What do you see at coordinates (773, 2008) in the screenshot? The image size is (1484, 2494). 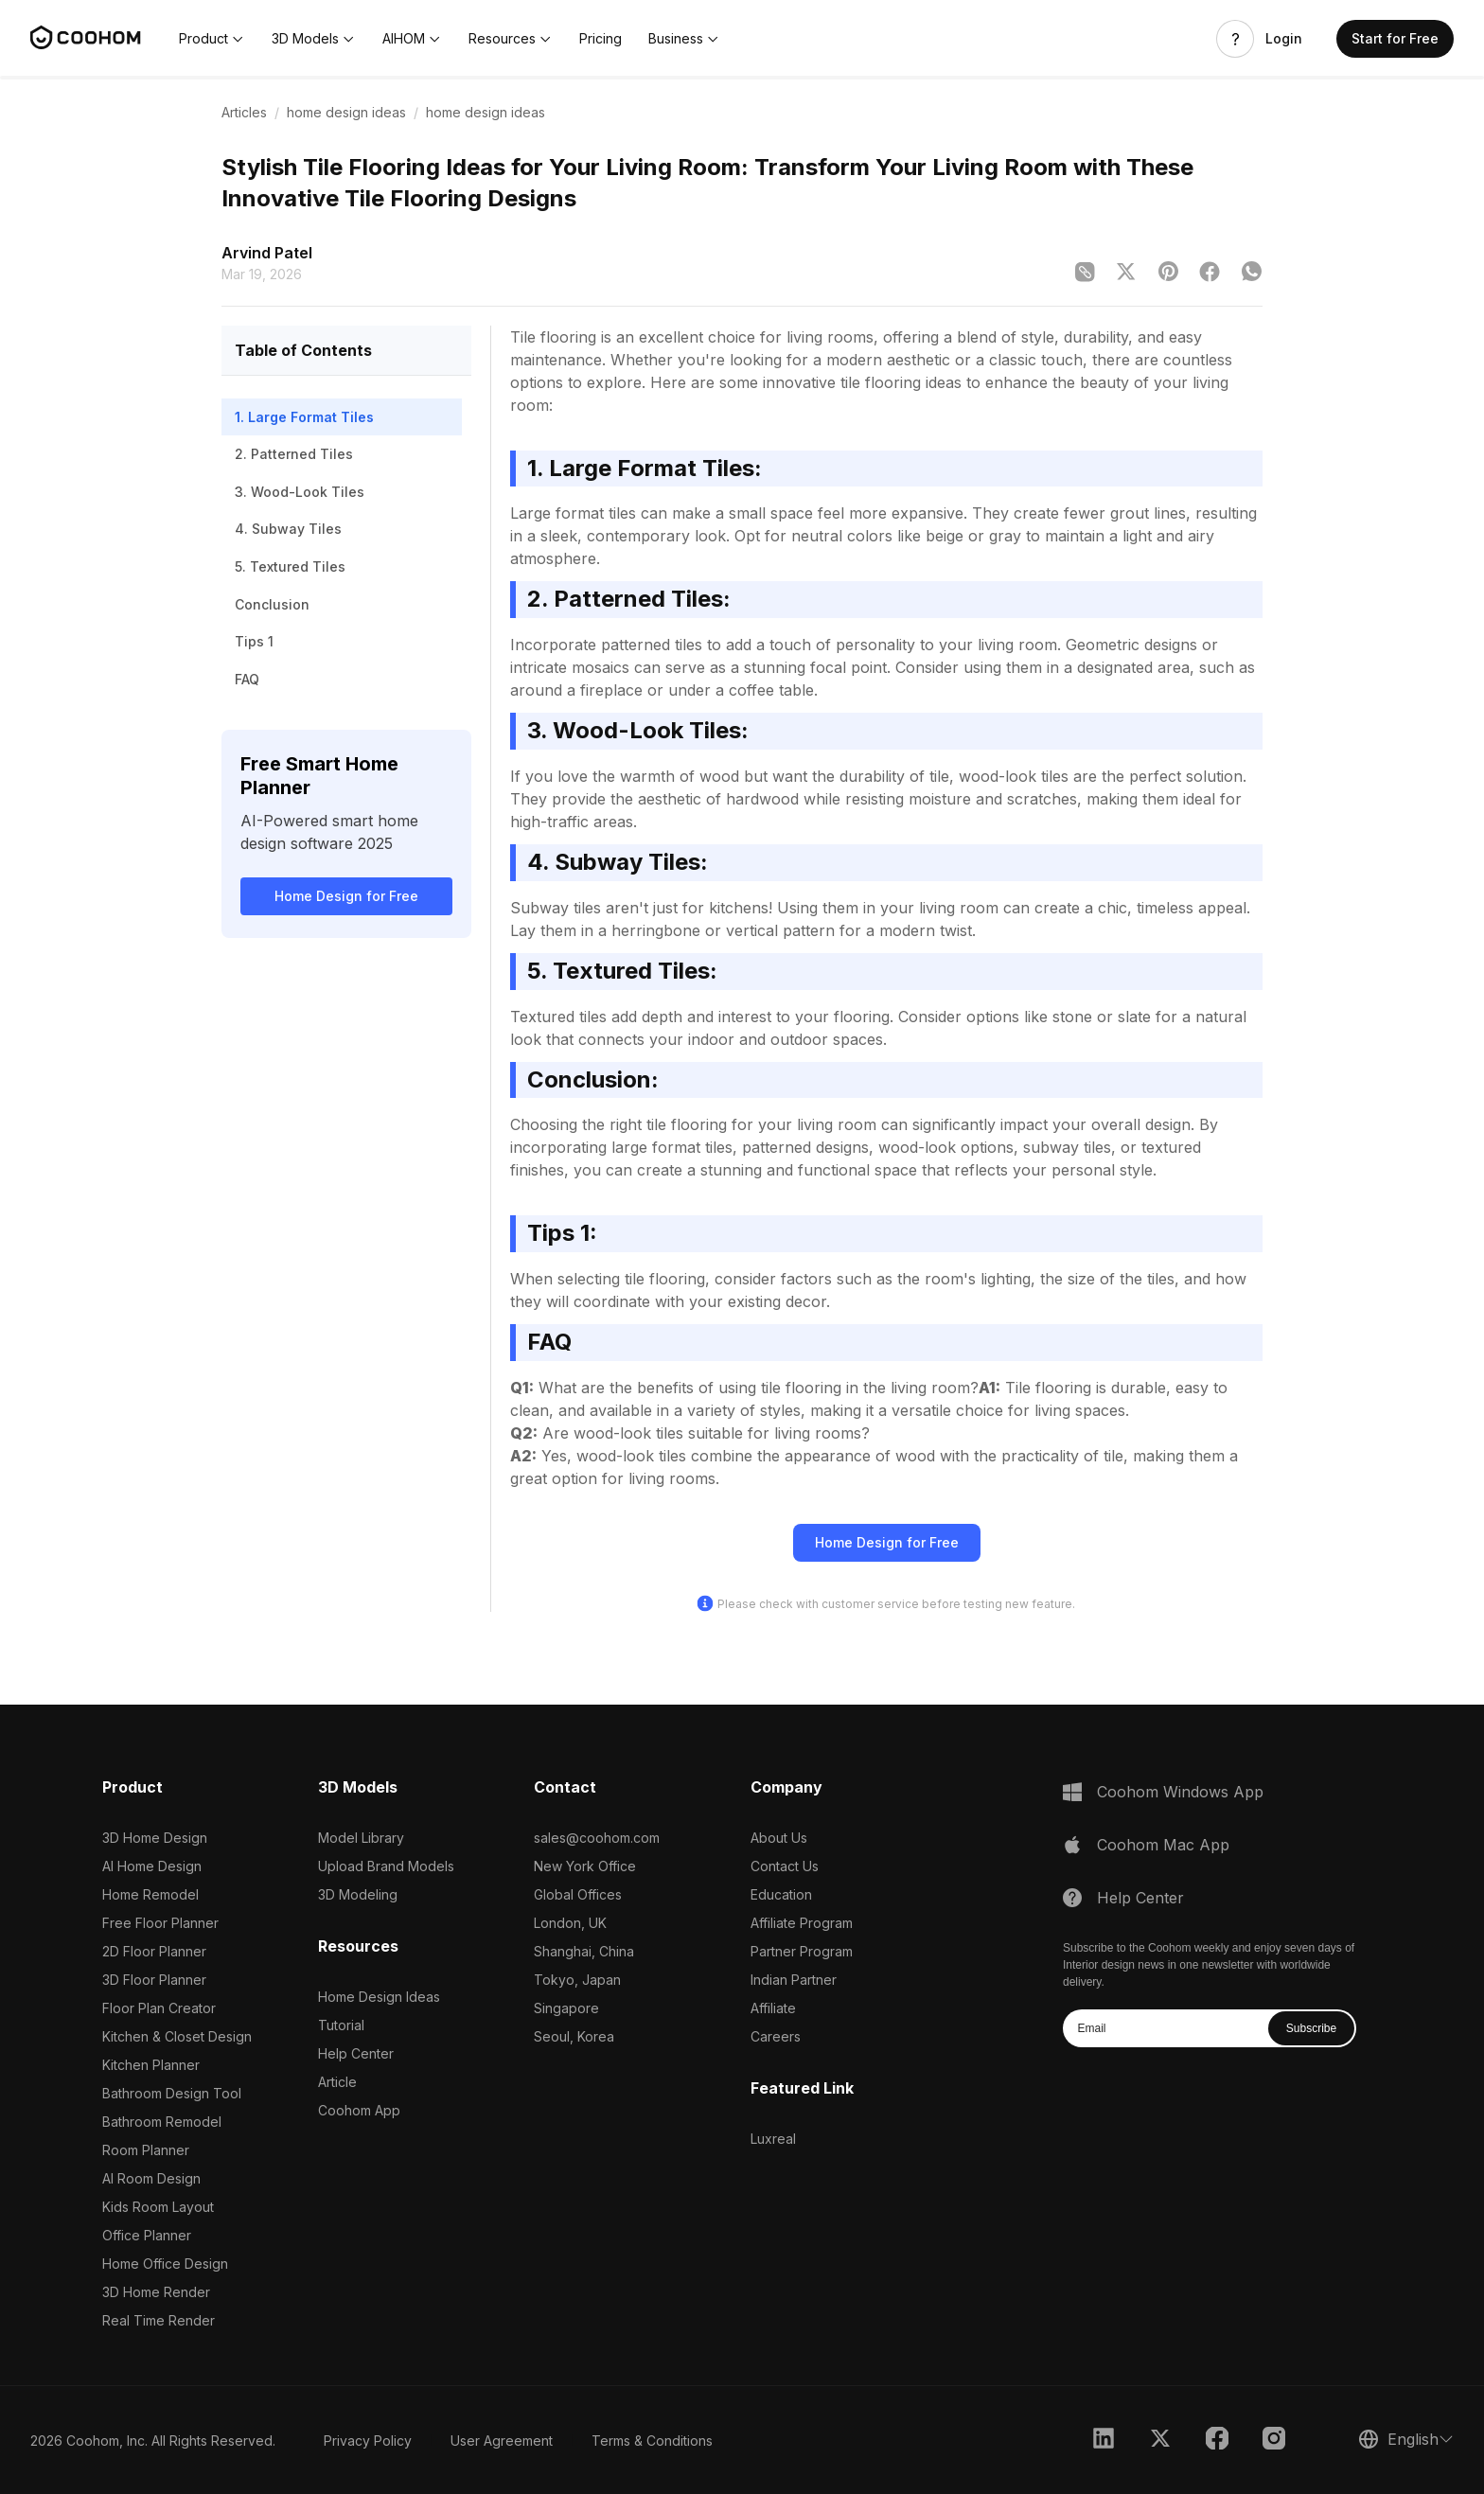 I see `Affiliate` at bounding box center [773, 2008].